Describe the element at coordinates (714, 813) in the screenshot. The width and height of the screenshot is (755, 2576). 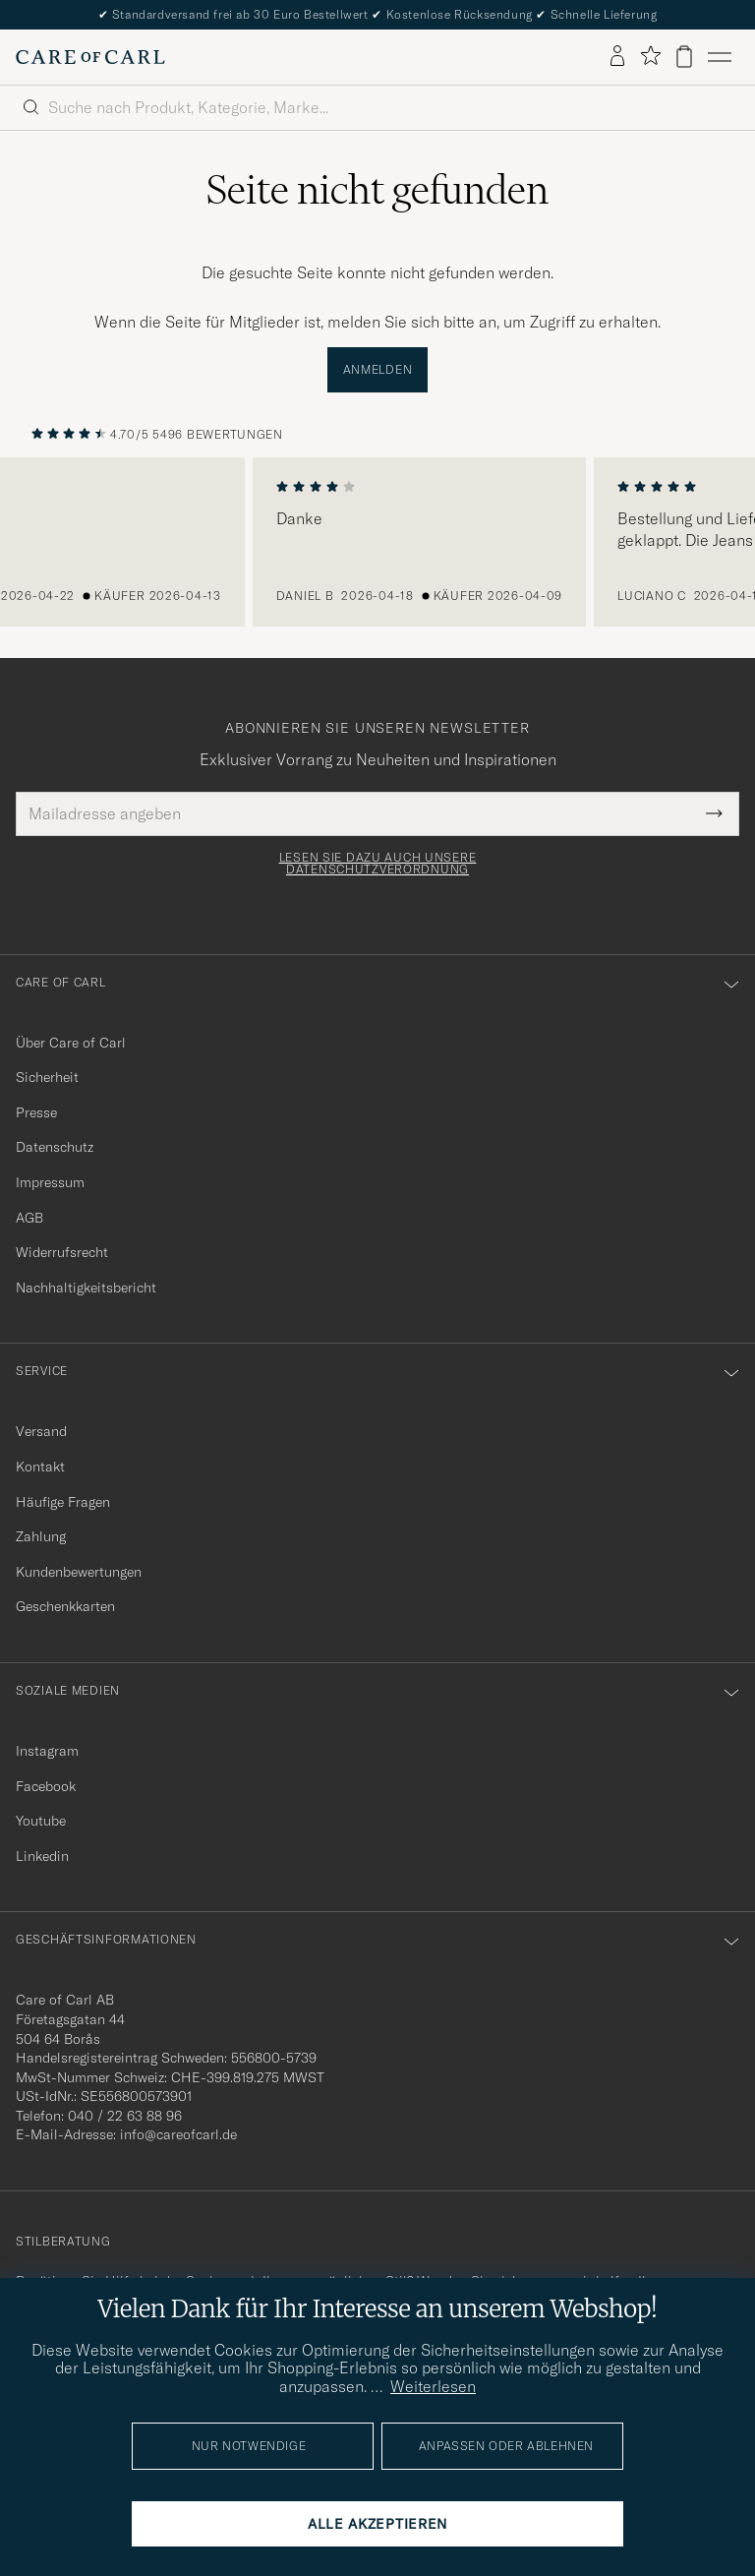
I see `[Submit Newsletter Form]` at that location.